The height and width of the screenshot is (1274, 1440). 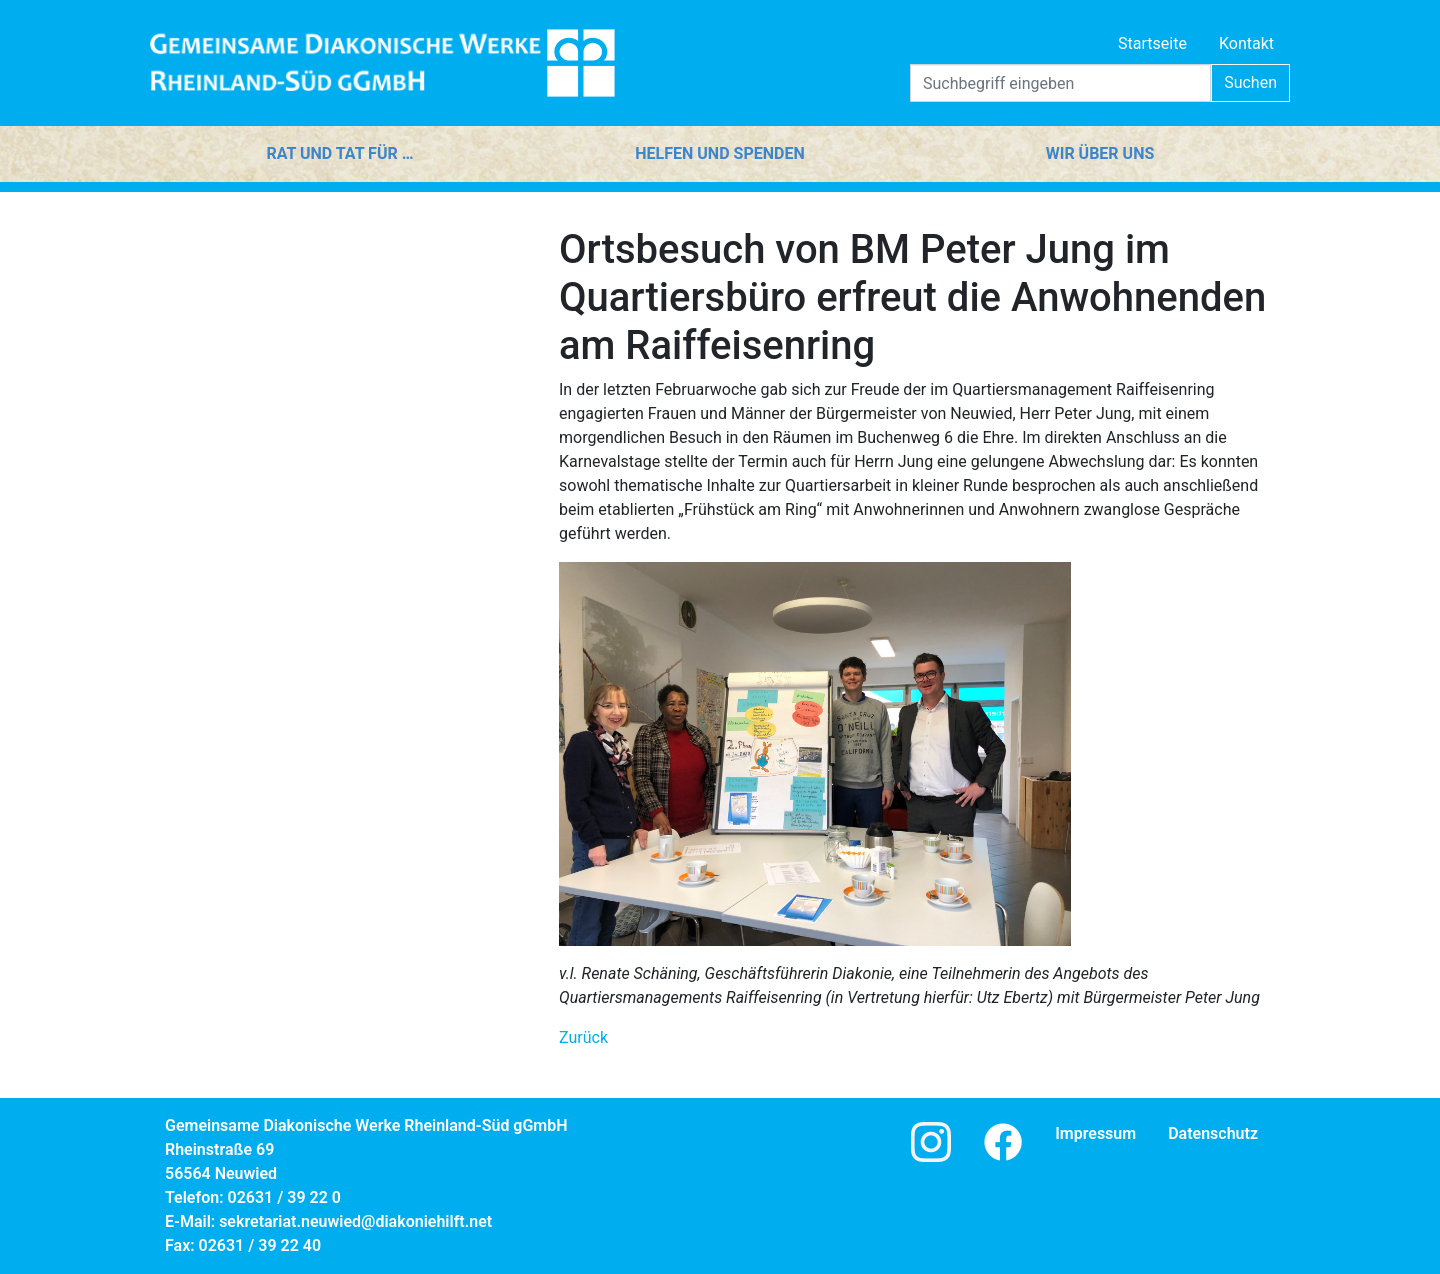 I want to click on Kontakt, so click(x=1246, y=43).